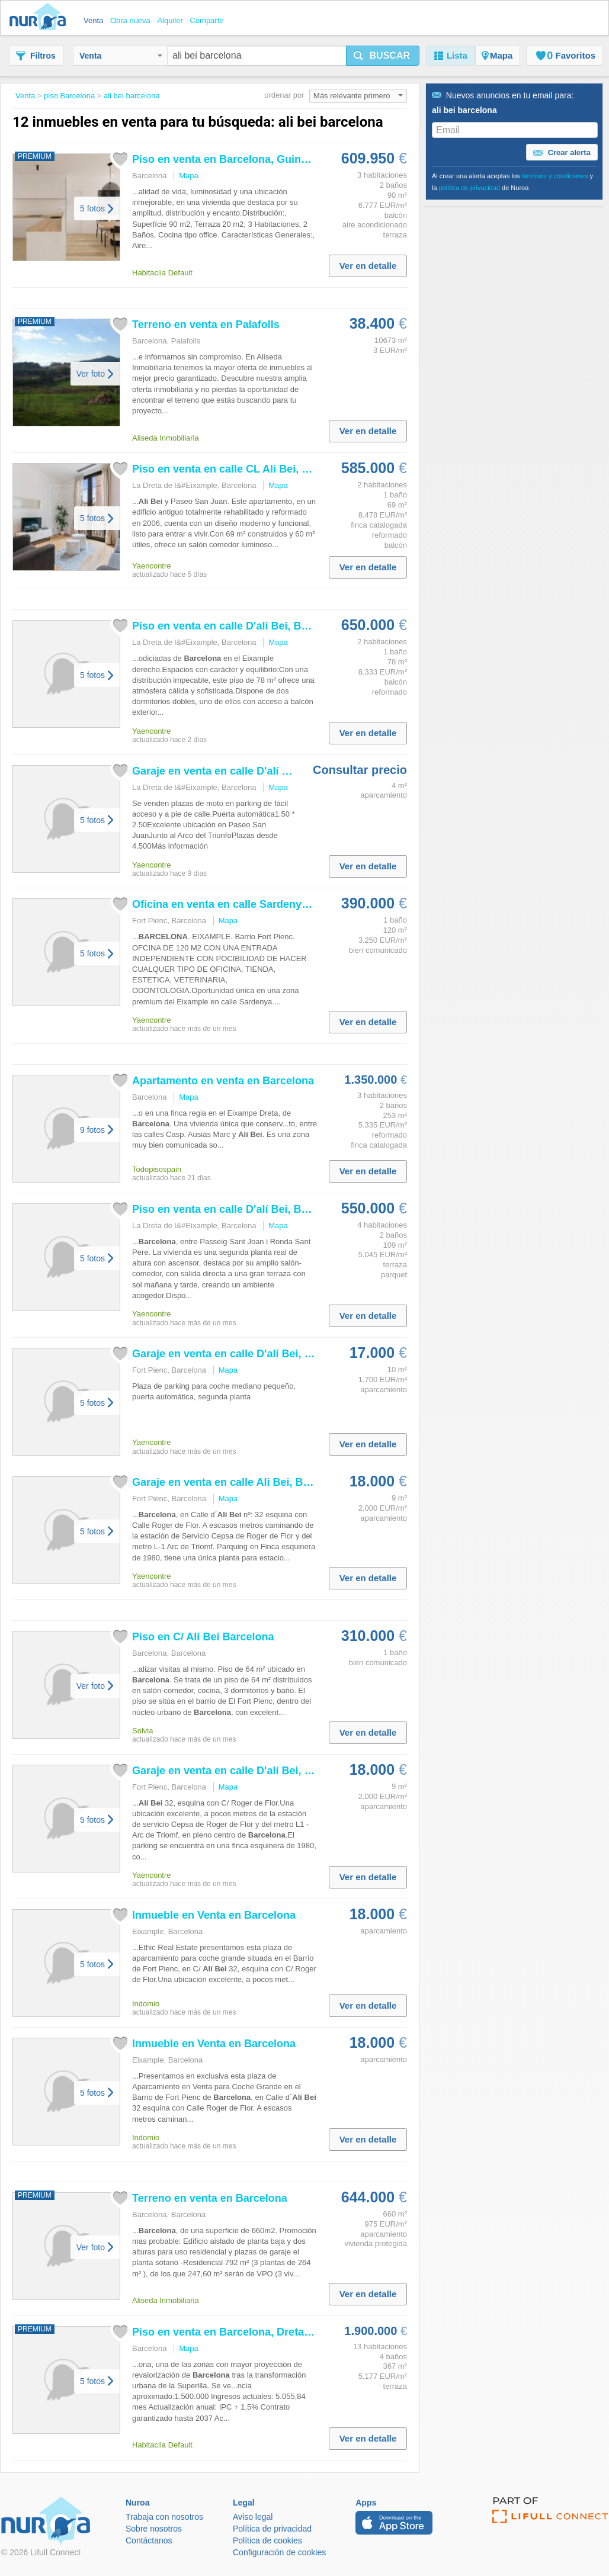  What do you see at coordinates (214, 1915) in the screenshot?
I see `Inmueble en Venta en` at bounding box center [214, 1915].